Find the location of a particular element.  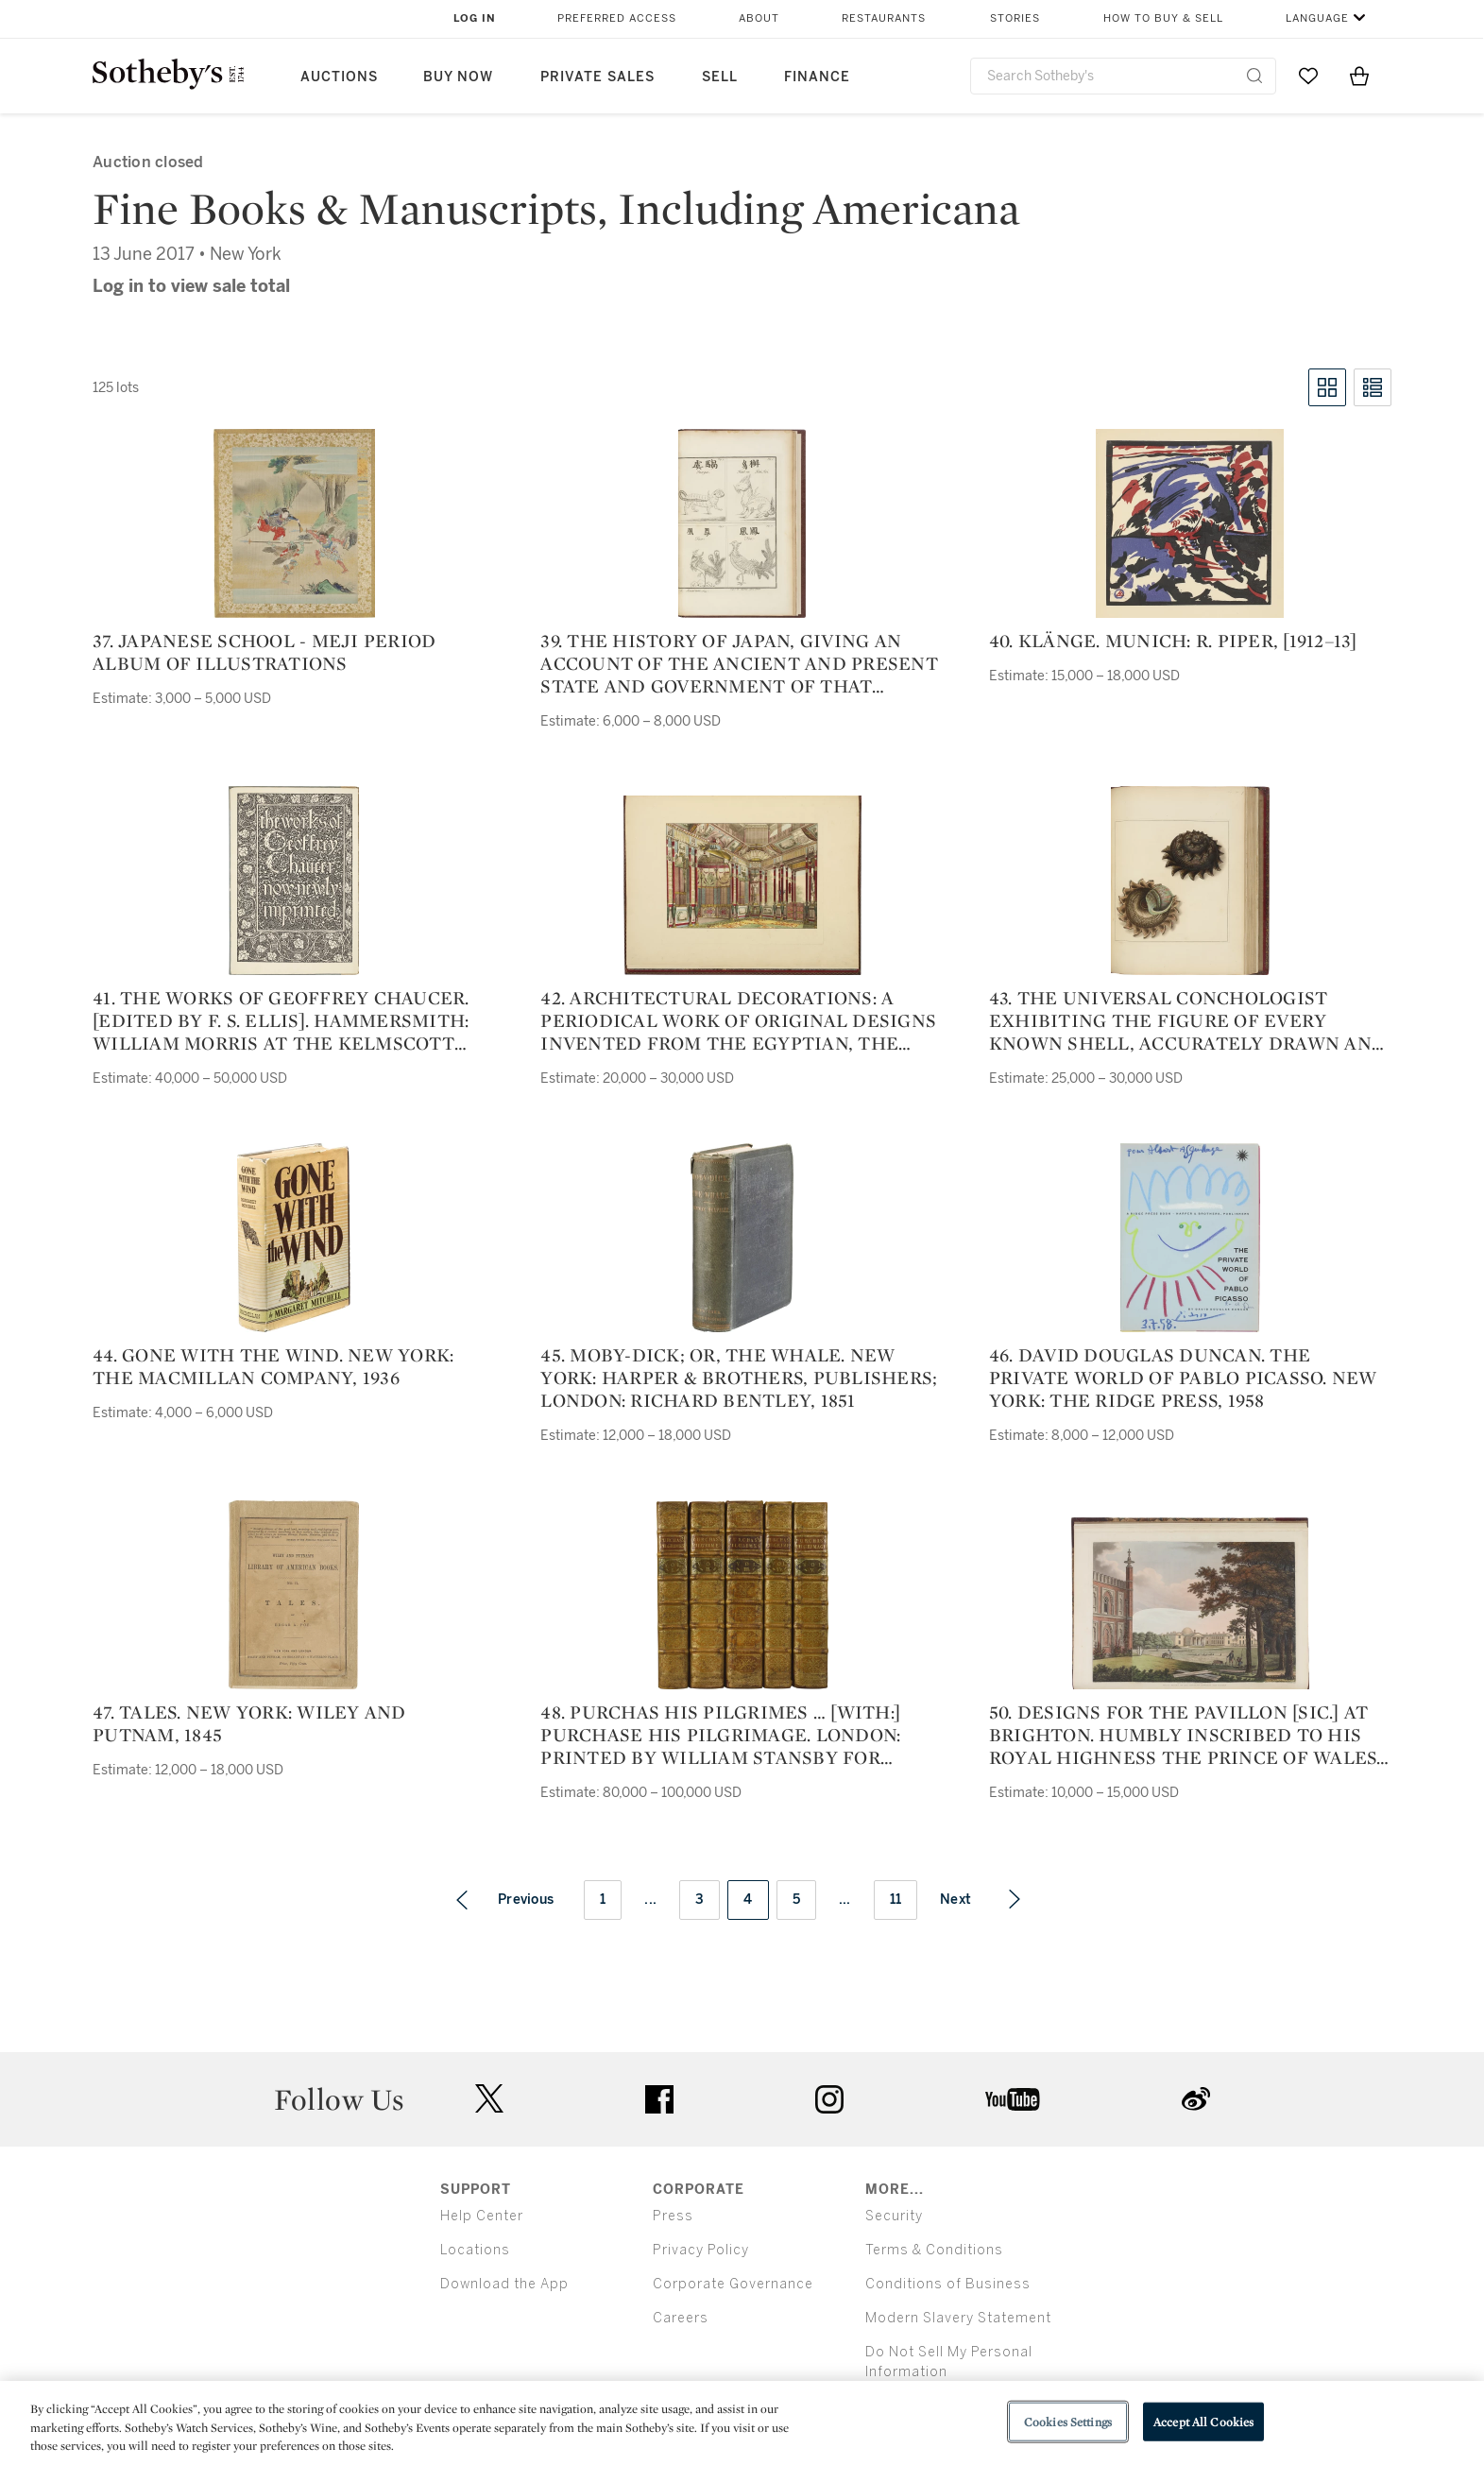

[Go to My Favorites] is located at coordinates (1308, 75).